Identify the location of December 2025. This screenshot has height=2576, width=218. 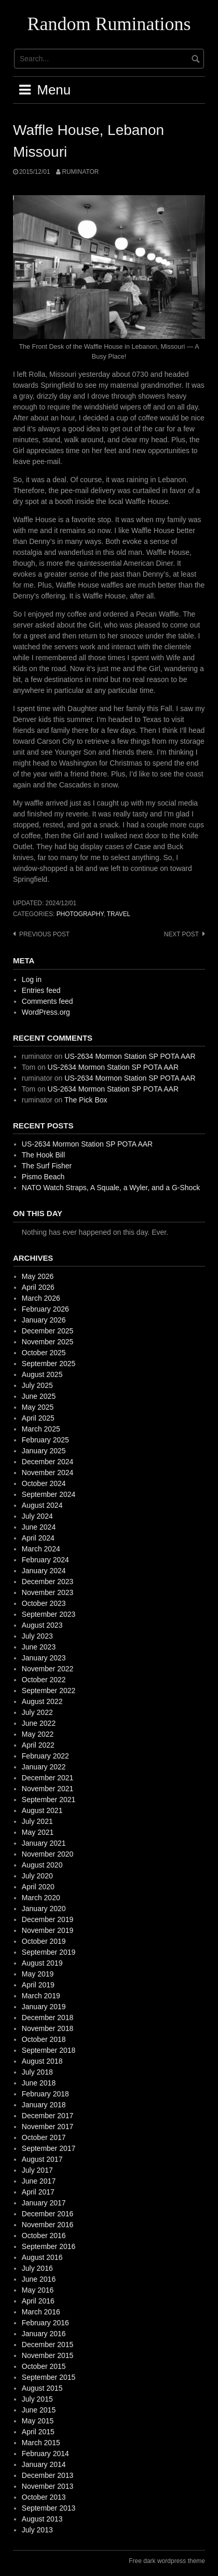
(48, 1331).